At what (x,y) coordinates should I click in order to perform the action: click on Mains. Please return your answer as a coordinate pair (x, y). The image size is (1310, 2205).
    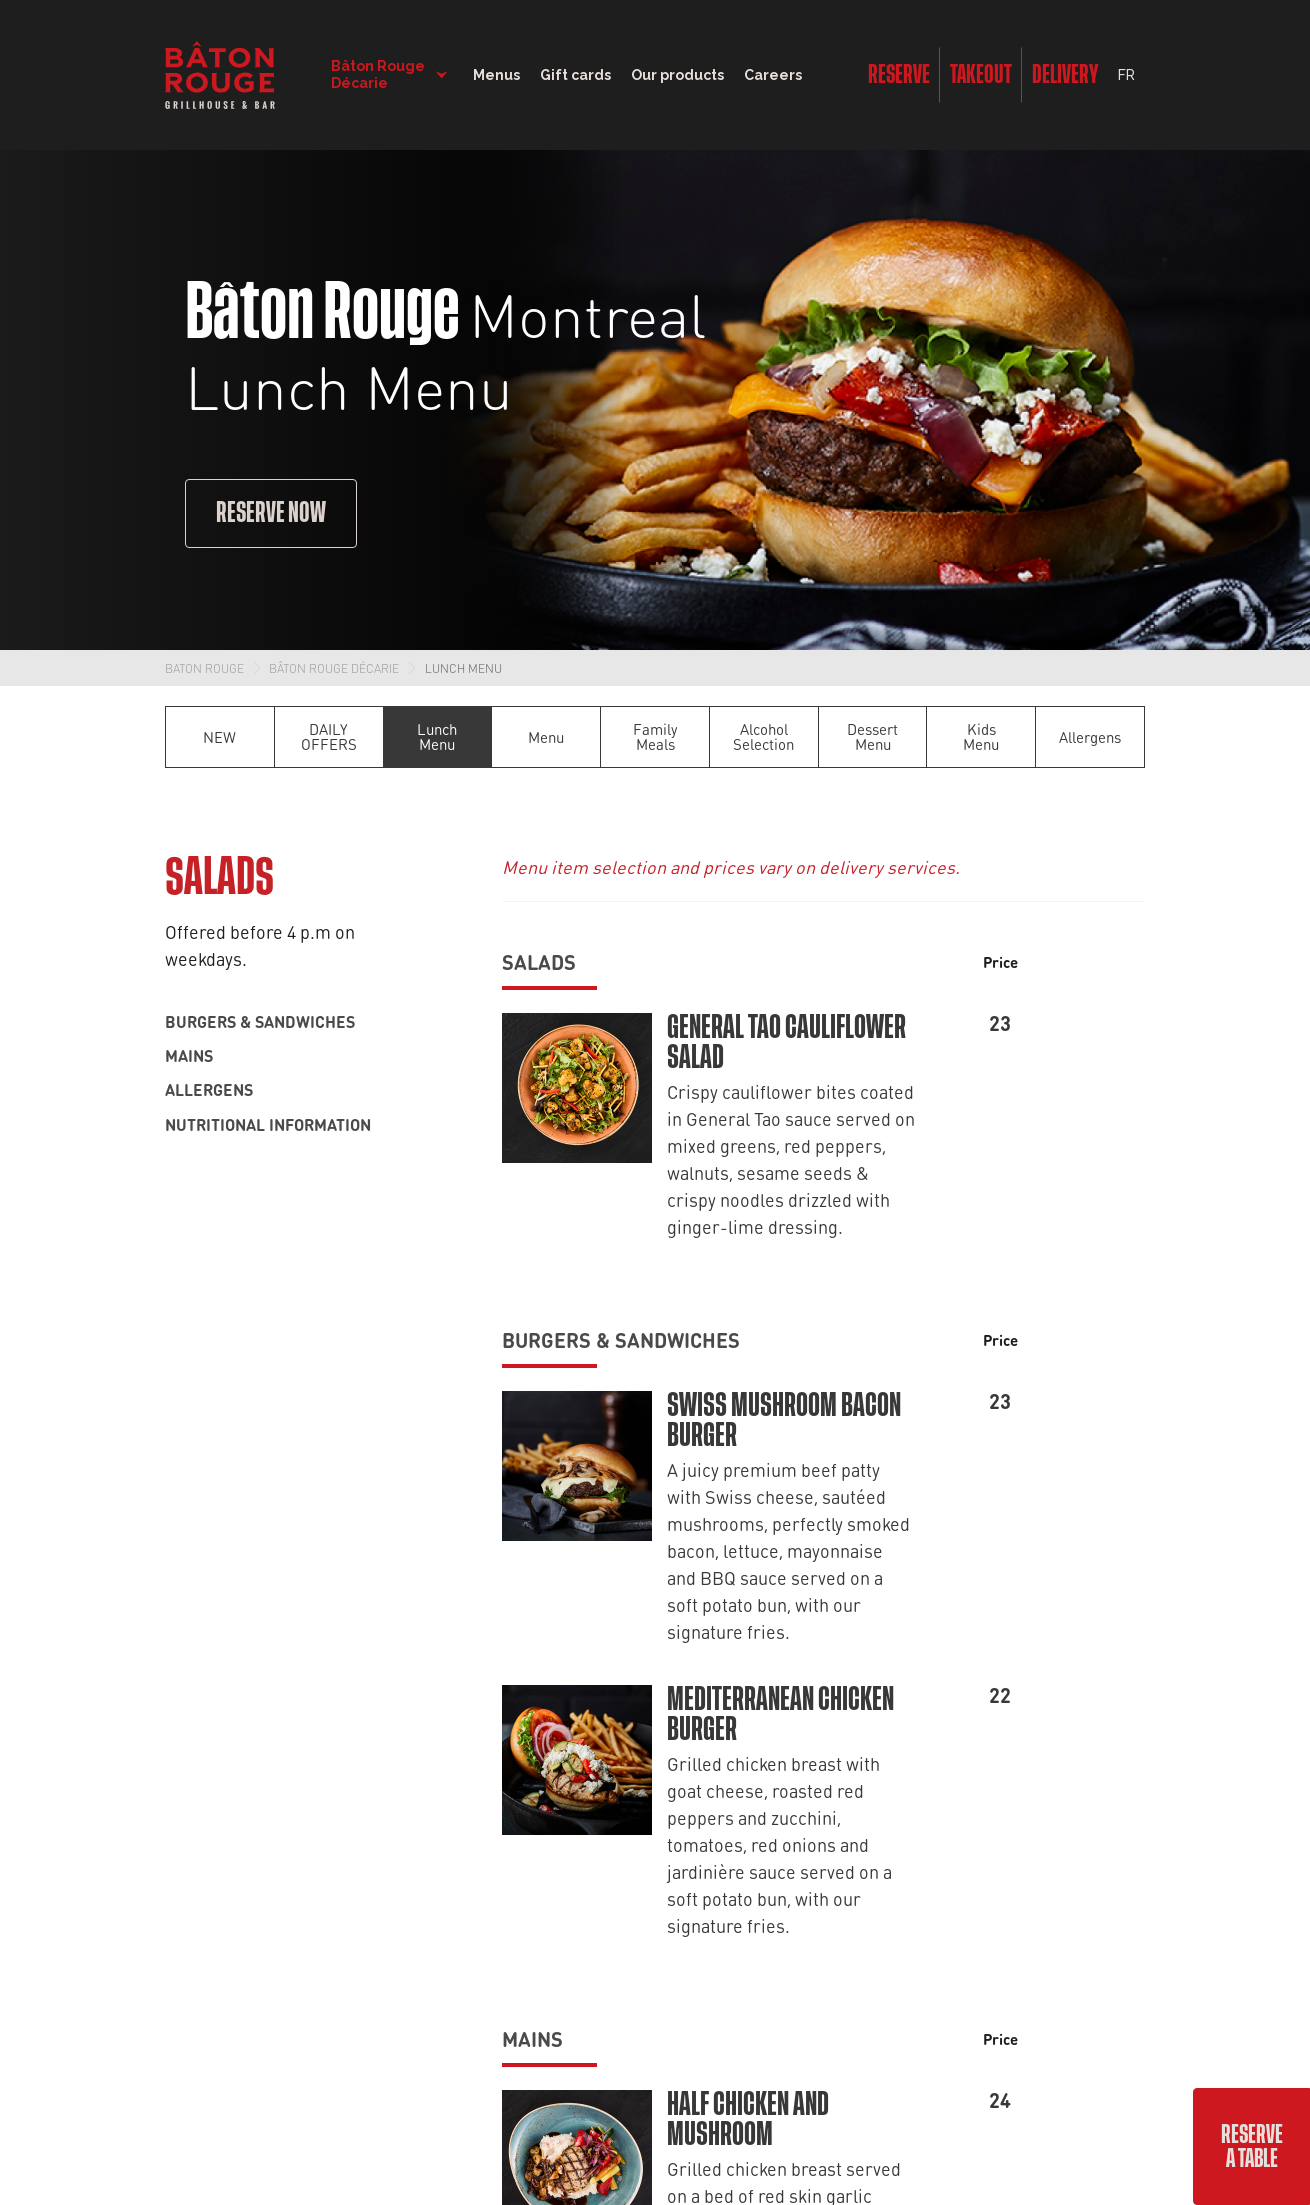
    Looking at the image, I should click on (189, 1055).